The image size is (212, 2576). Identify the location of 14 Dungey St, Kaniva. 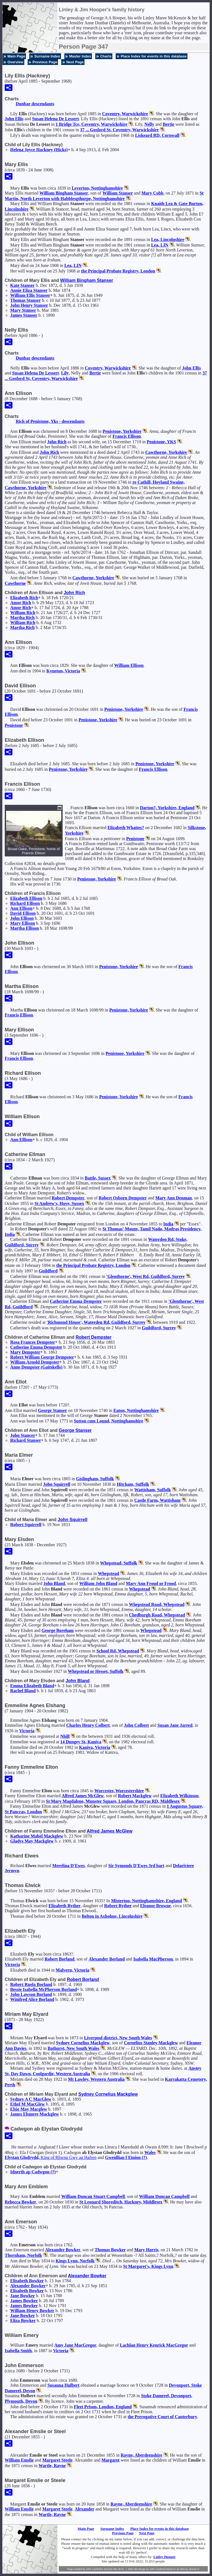
(80, 1741).